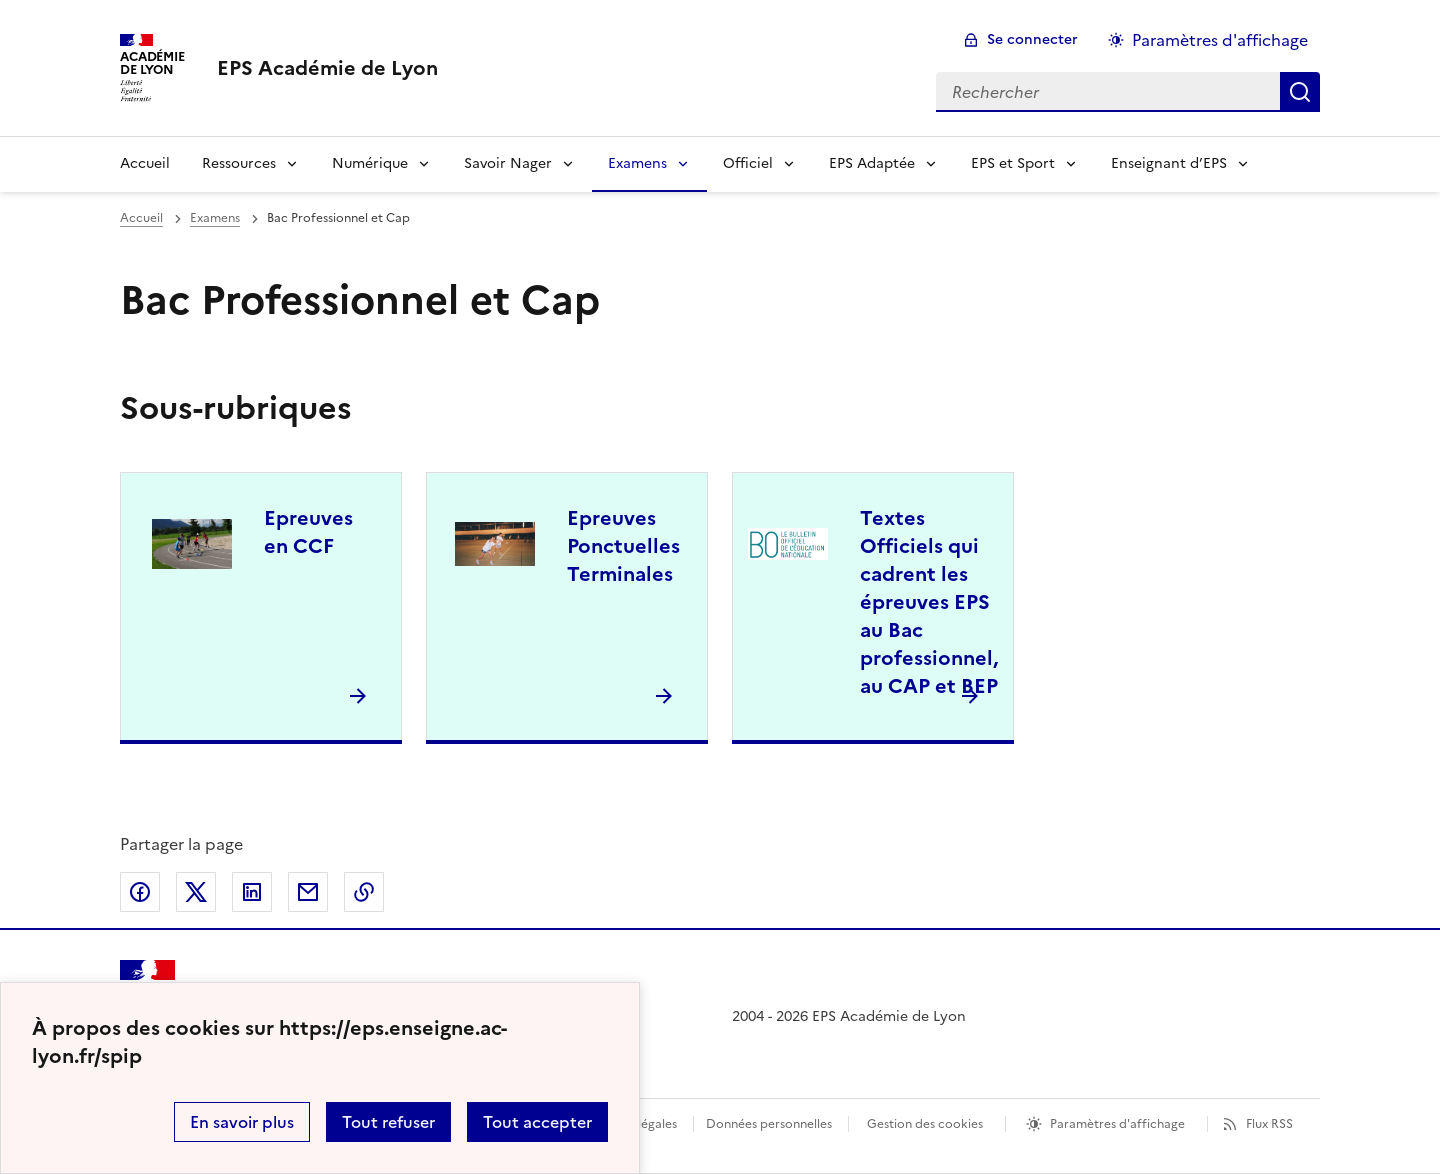 This screenshot has height=1174, width=1440. I want to click on Enseignant d’EPS, so click(1169, 163).